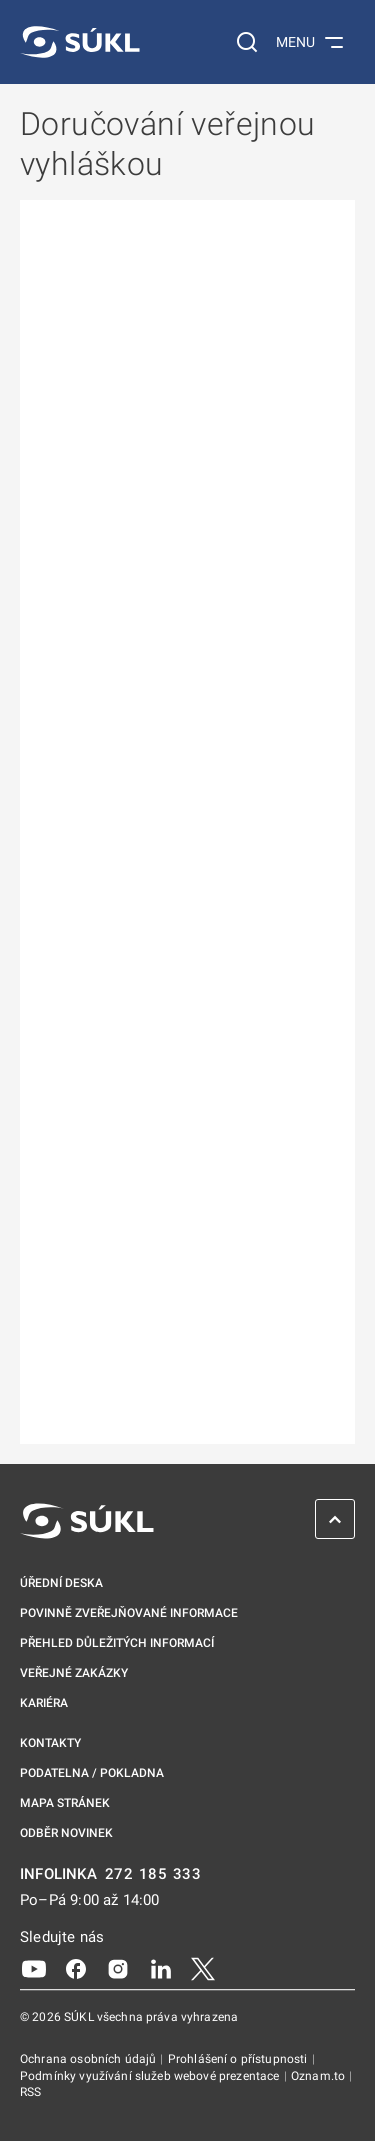 This screenshot has width=375, height=2141. What do you see at coordinates (118, 1968) in the screenshot?
I see `[Instagram]` at bounding box center [118, 1968].